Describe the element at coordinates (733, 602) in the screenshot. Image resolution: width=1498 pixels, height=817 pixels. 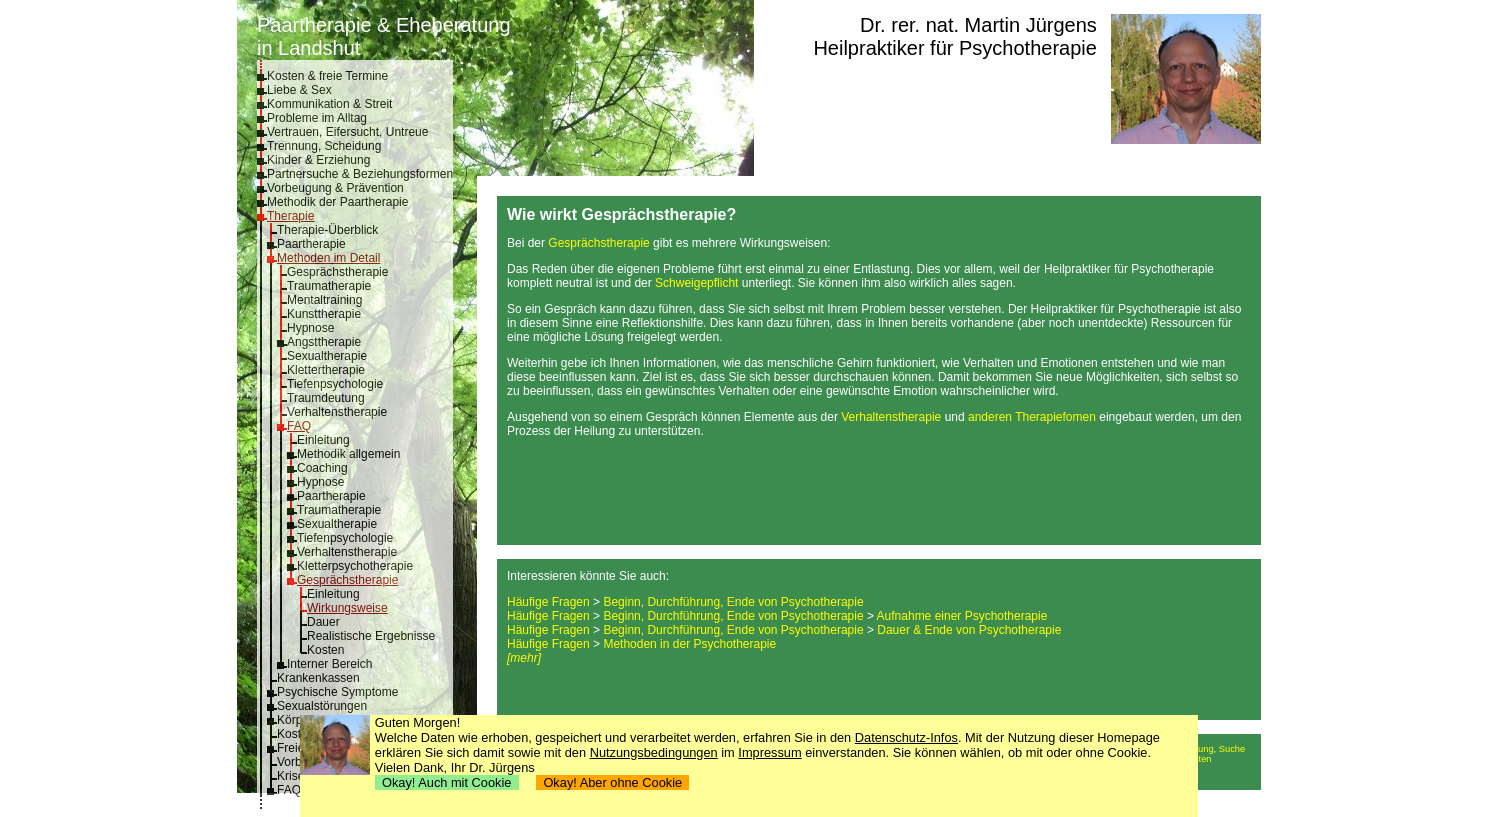
I see `Beginn, Durchführung, Ende von Psychotherapie` at that location.